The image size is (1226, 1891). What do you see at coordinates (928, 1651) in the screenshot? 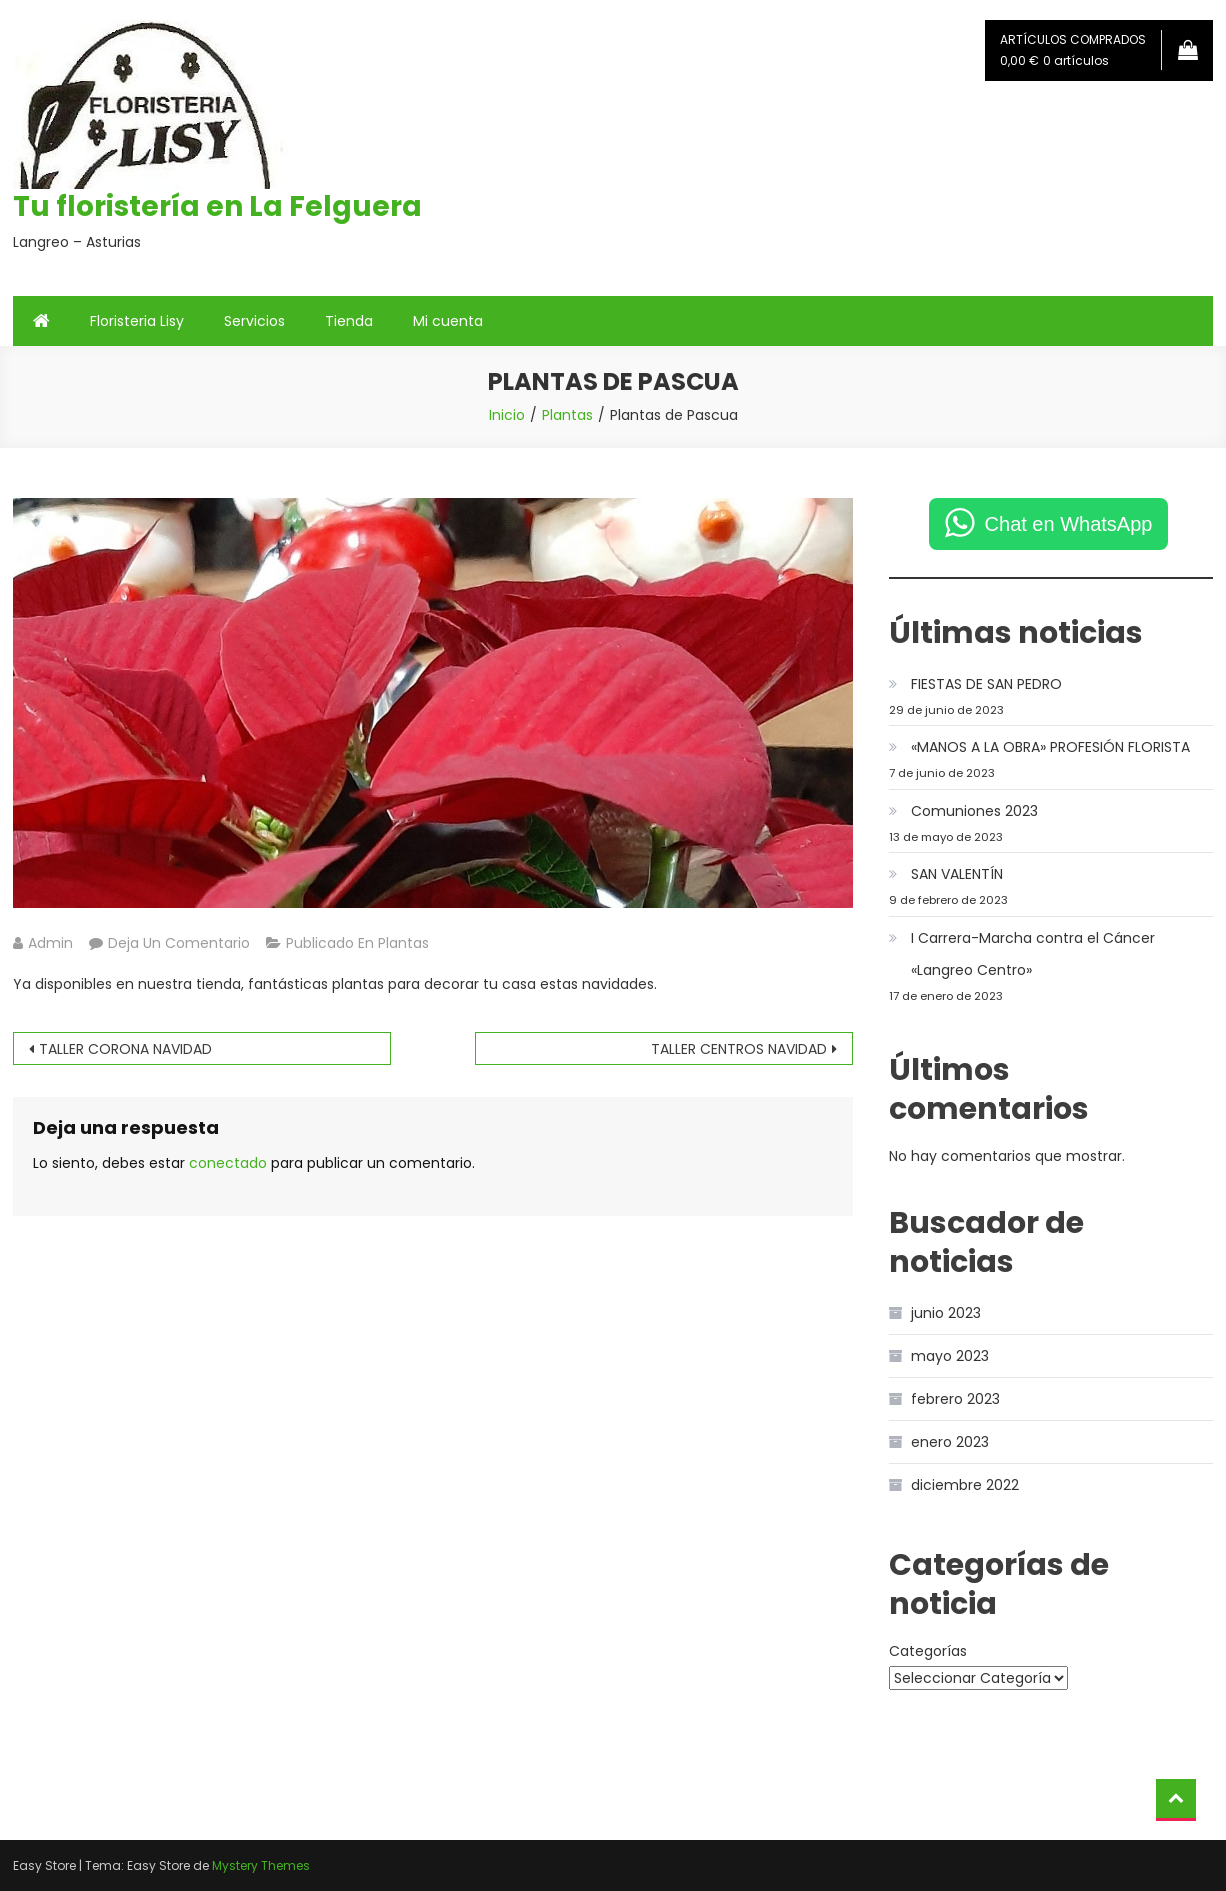
I see `Categorías` at bounding box center [928, 1651].